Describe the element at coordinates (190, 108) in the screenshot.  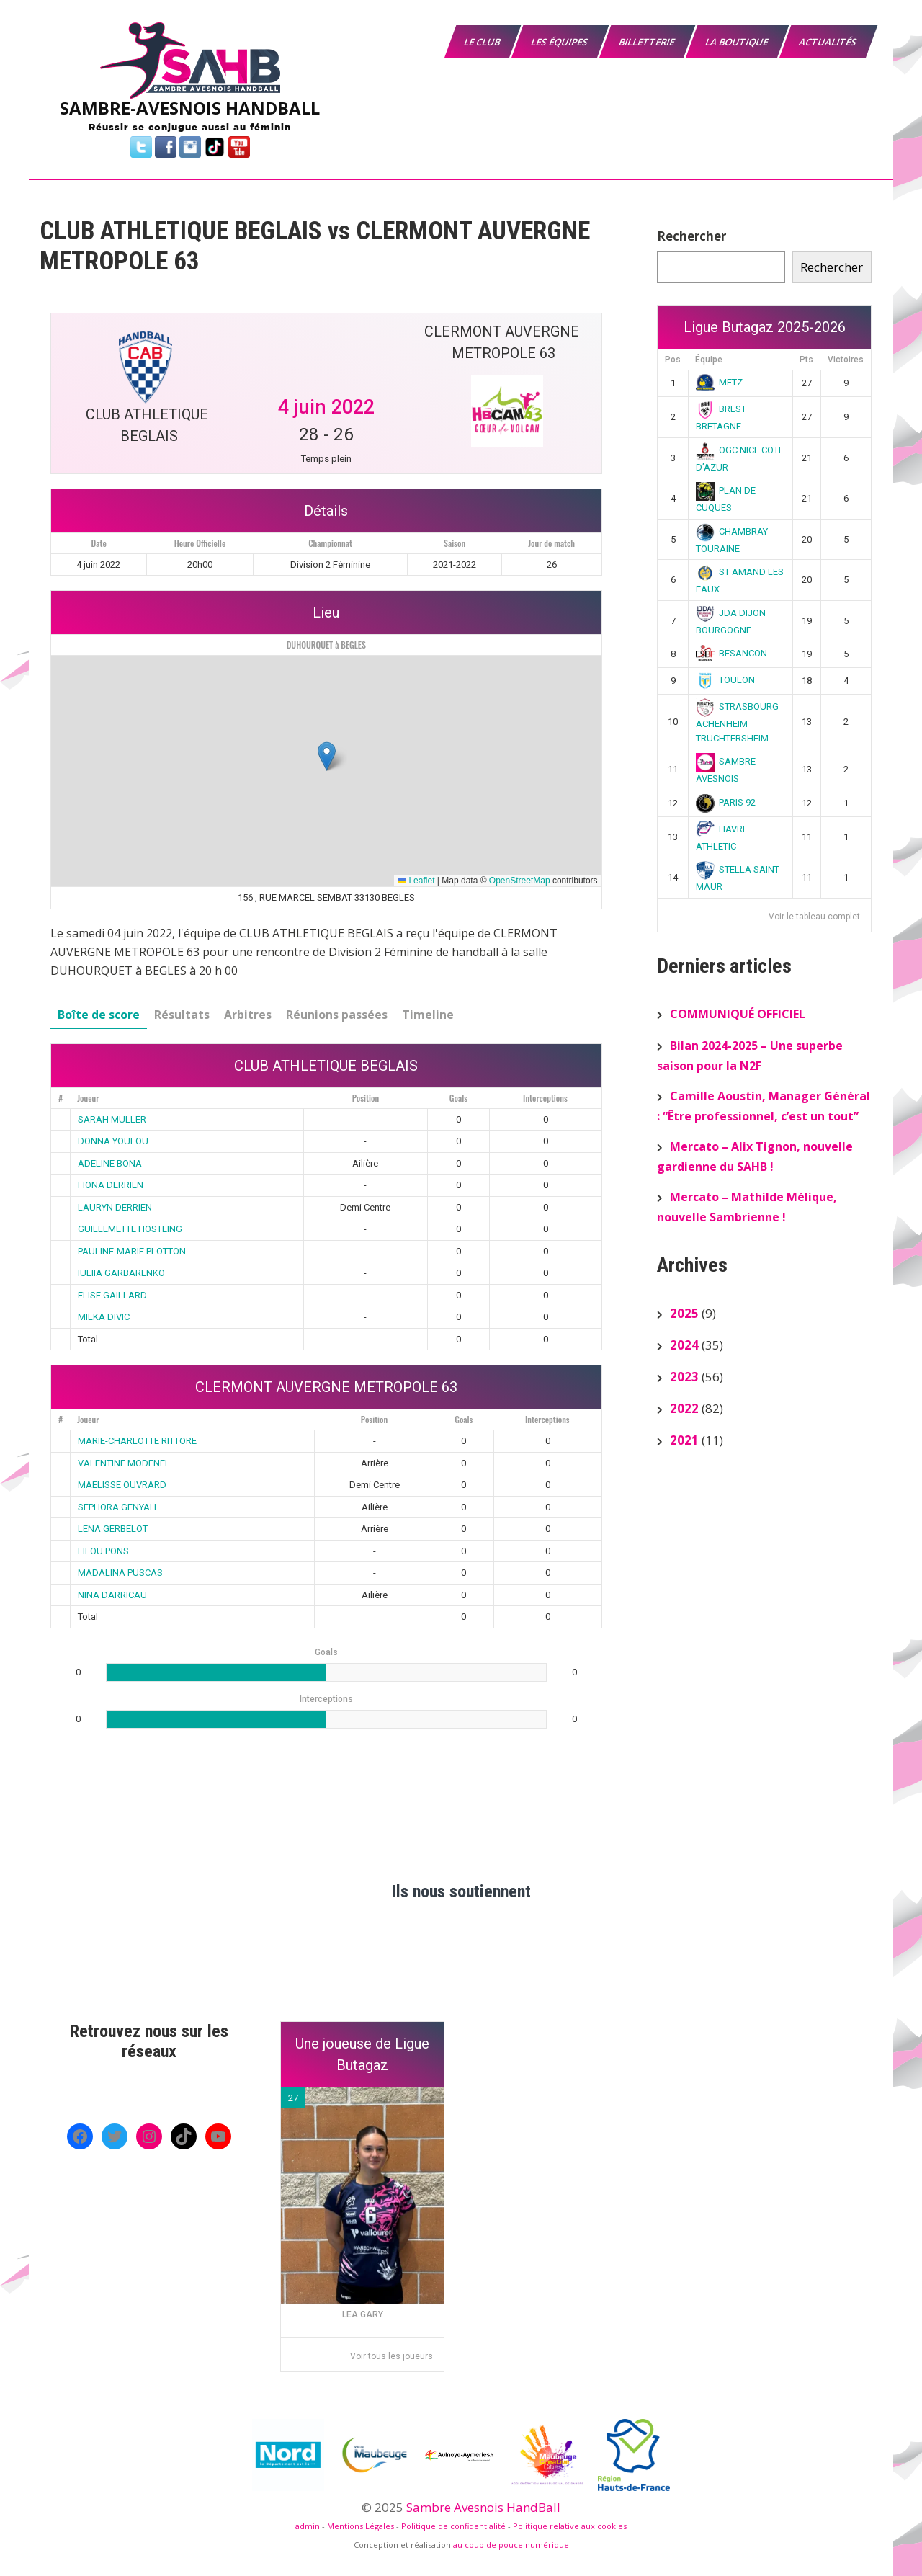
I see `SAMBRE-AVESNOIS HANDBALL` at that location.